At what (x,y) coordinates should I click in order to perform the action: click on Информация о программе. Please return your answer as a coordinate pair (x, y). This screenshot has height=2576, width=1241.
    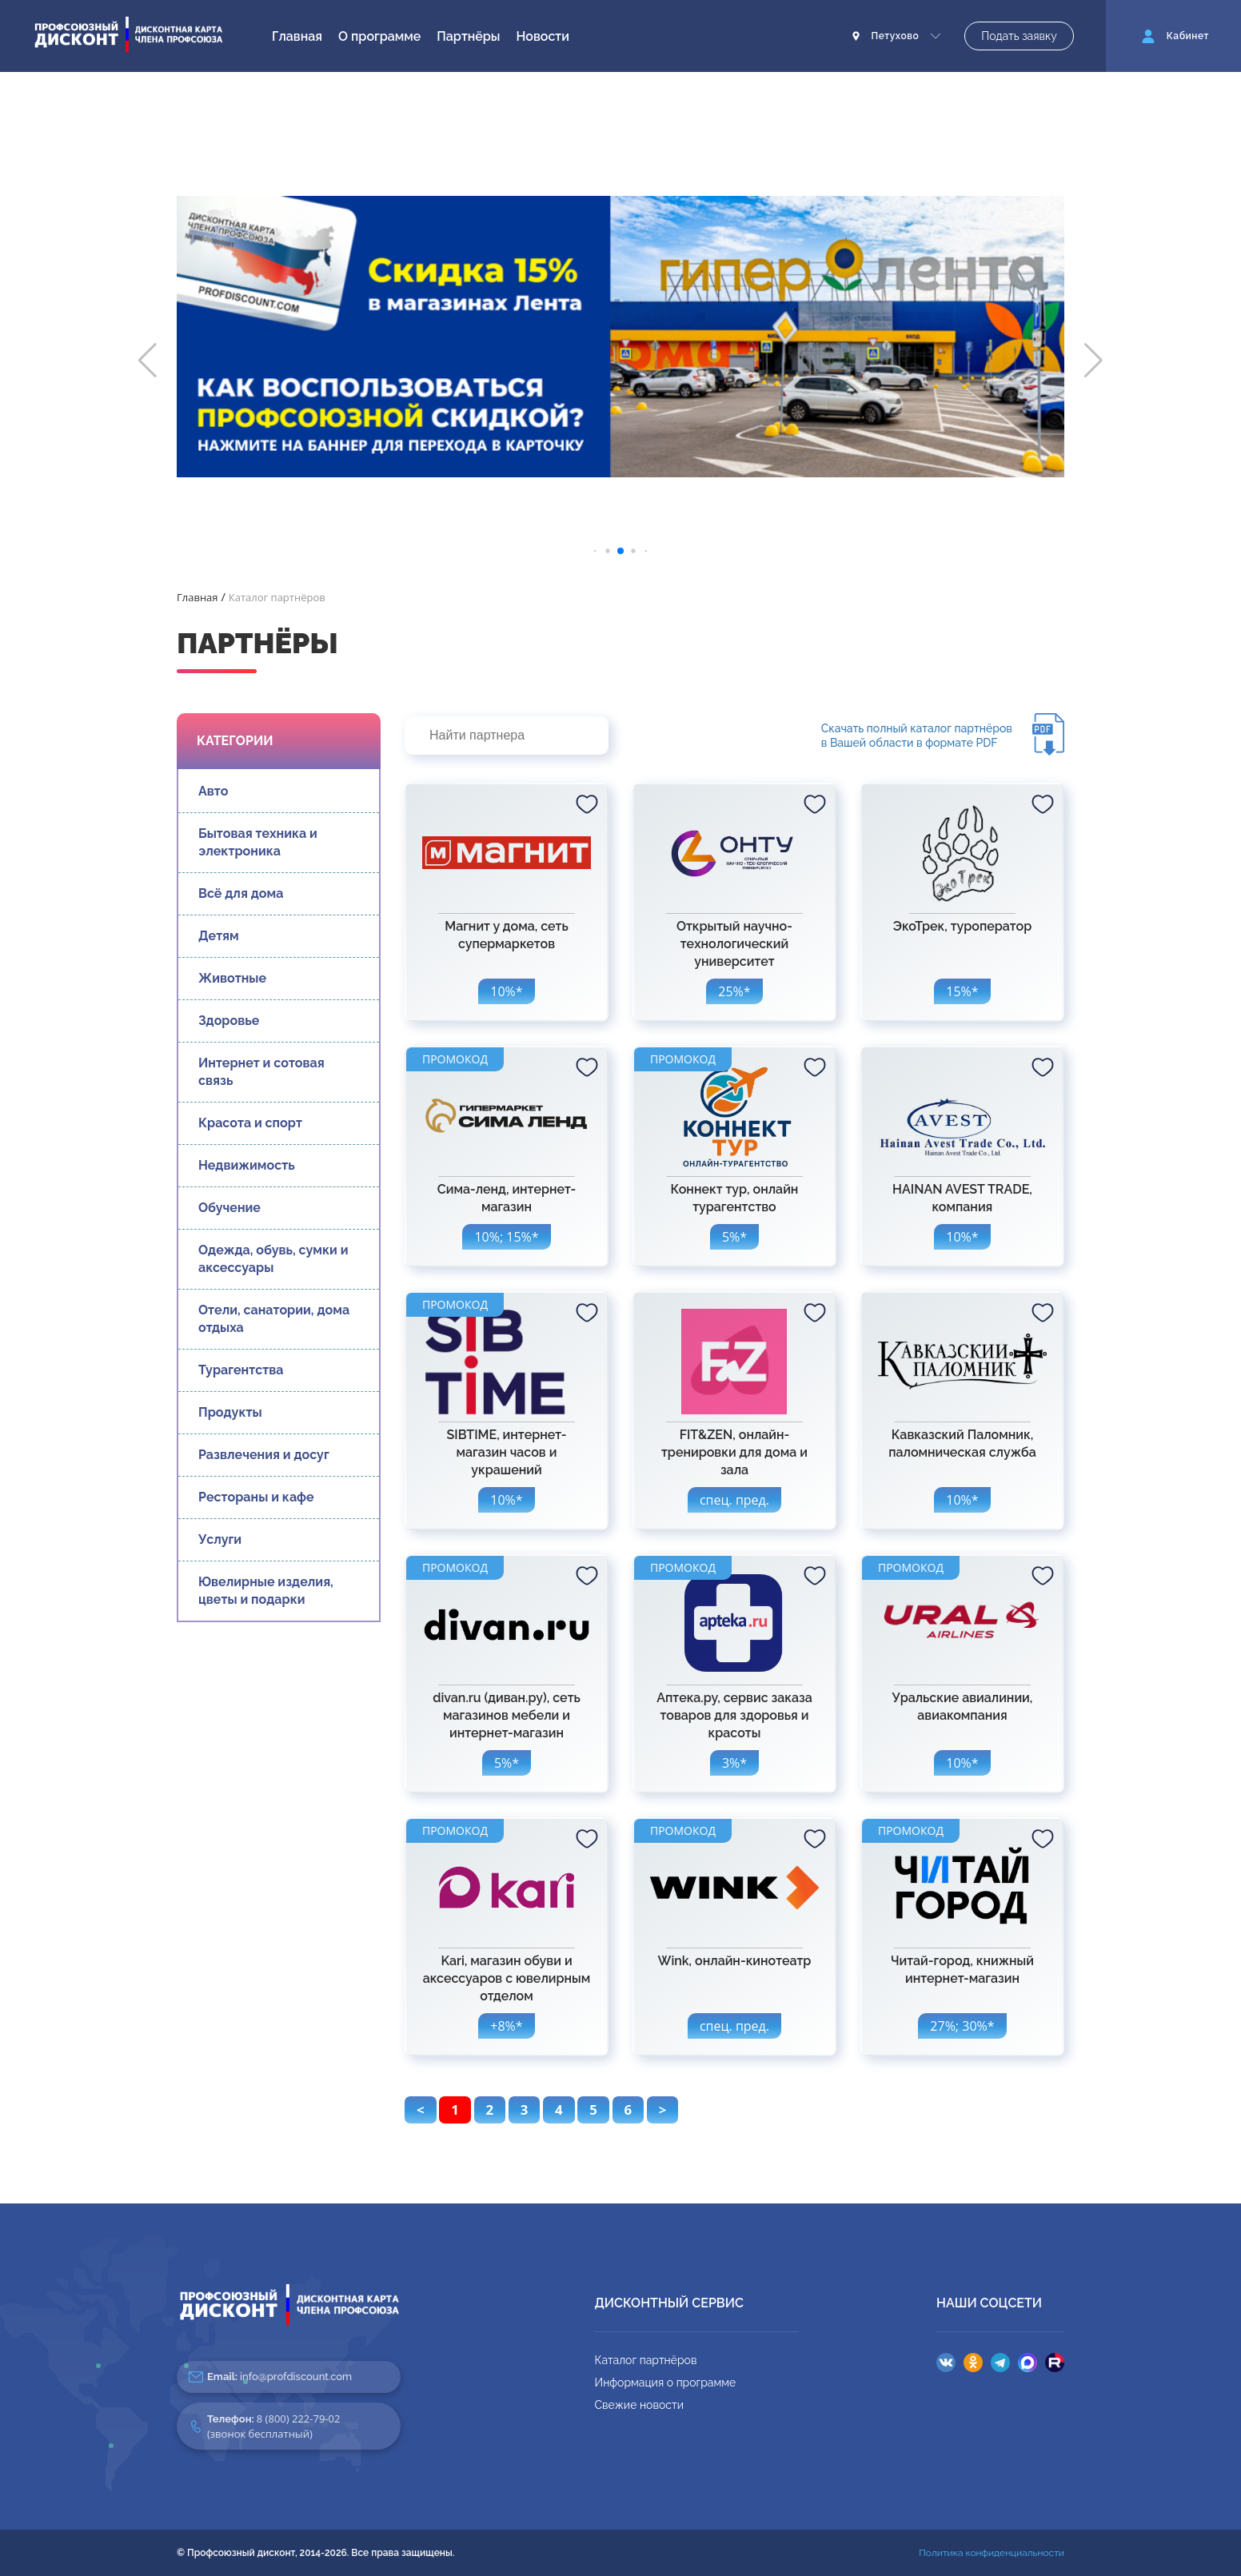
    Looking at the image, I should click on (665, 2382).